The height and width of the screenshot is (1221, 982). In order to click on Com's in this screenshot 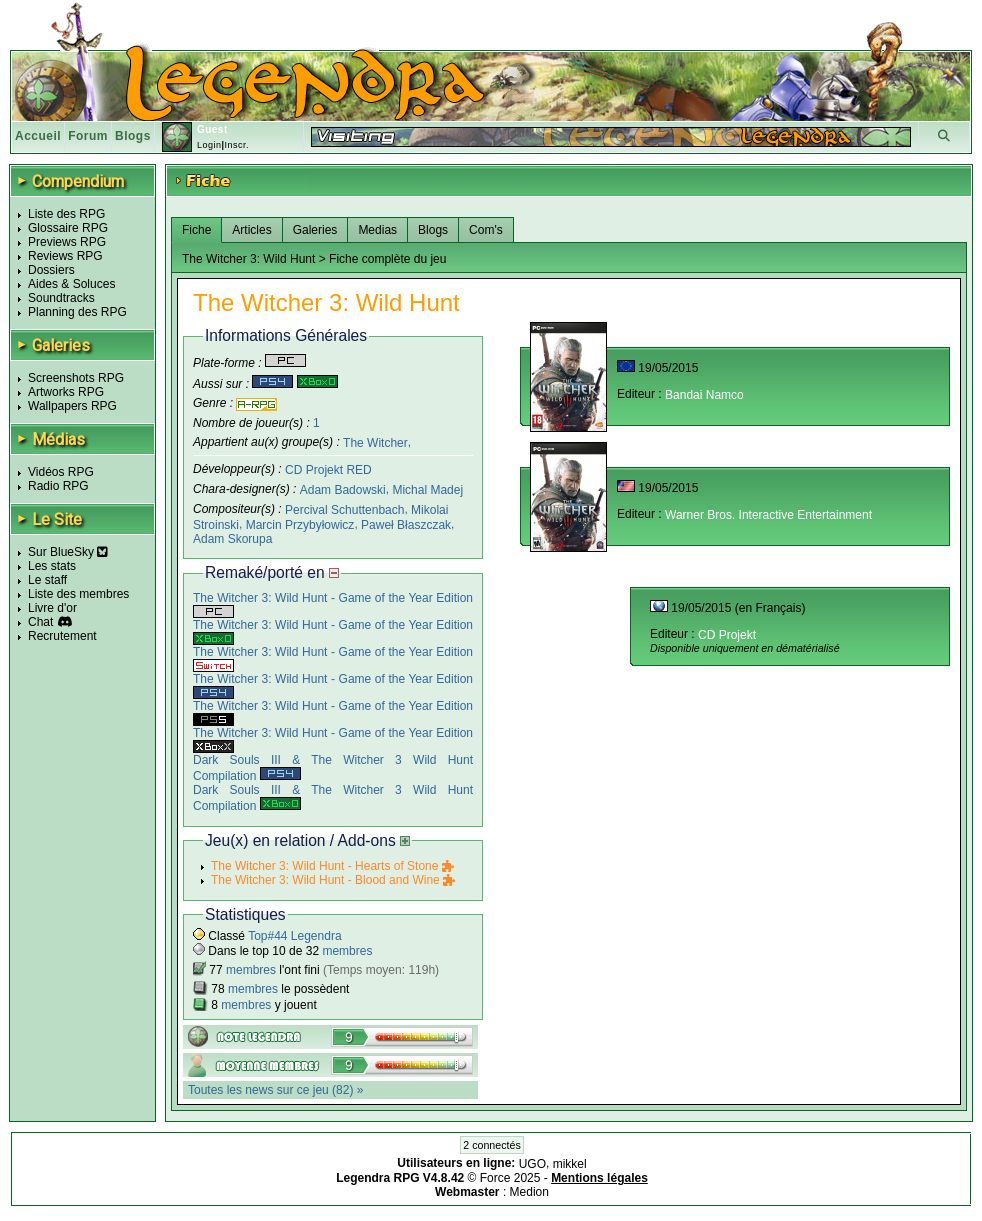, I will do `click(486, 230)`.